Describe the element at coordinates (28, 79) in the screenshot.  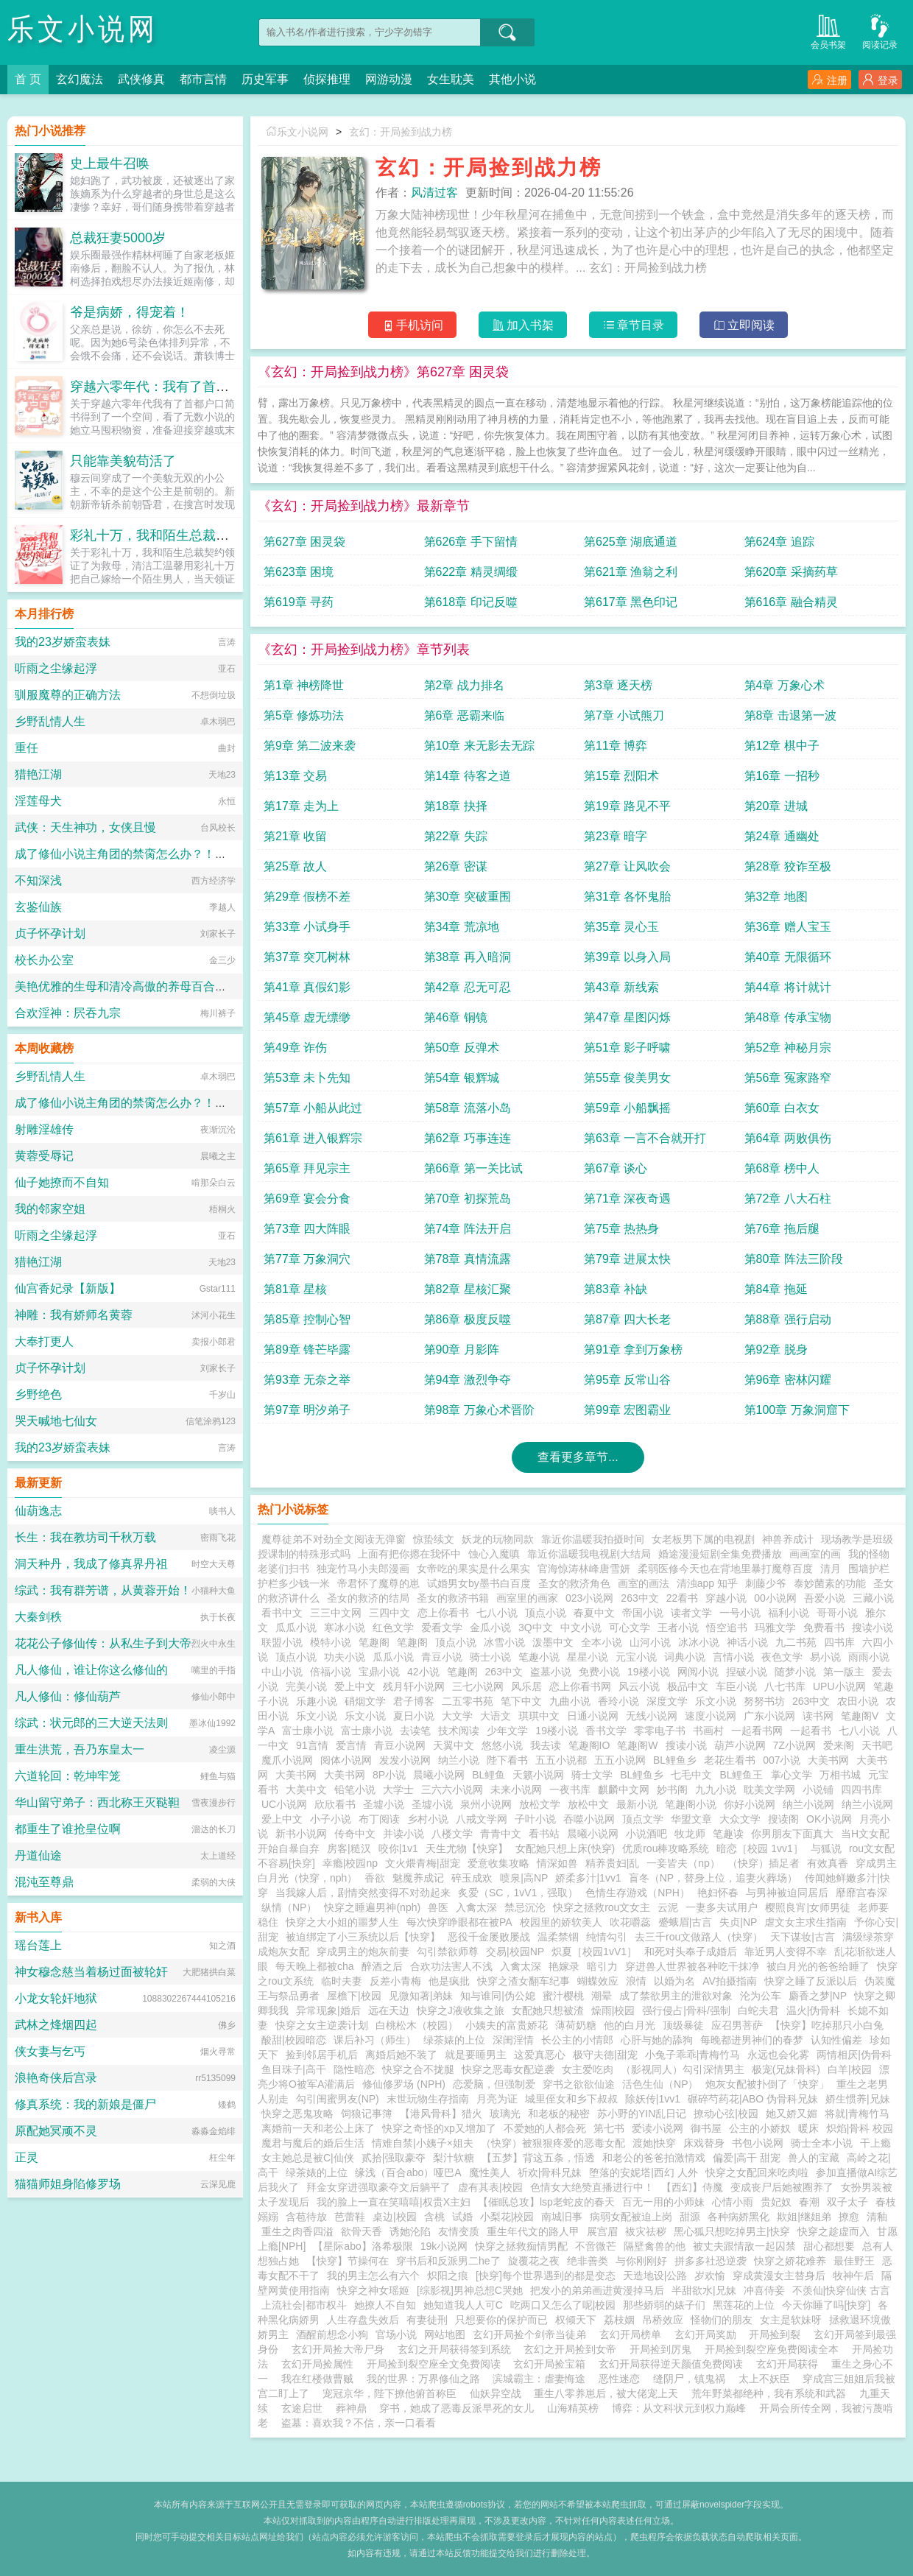
I see `首 页` at that location.